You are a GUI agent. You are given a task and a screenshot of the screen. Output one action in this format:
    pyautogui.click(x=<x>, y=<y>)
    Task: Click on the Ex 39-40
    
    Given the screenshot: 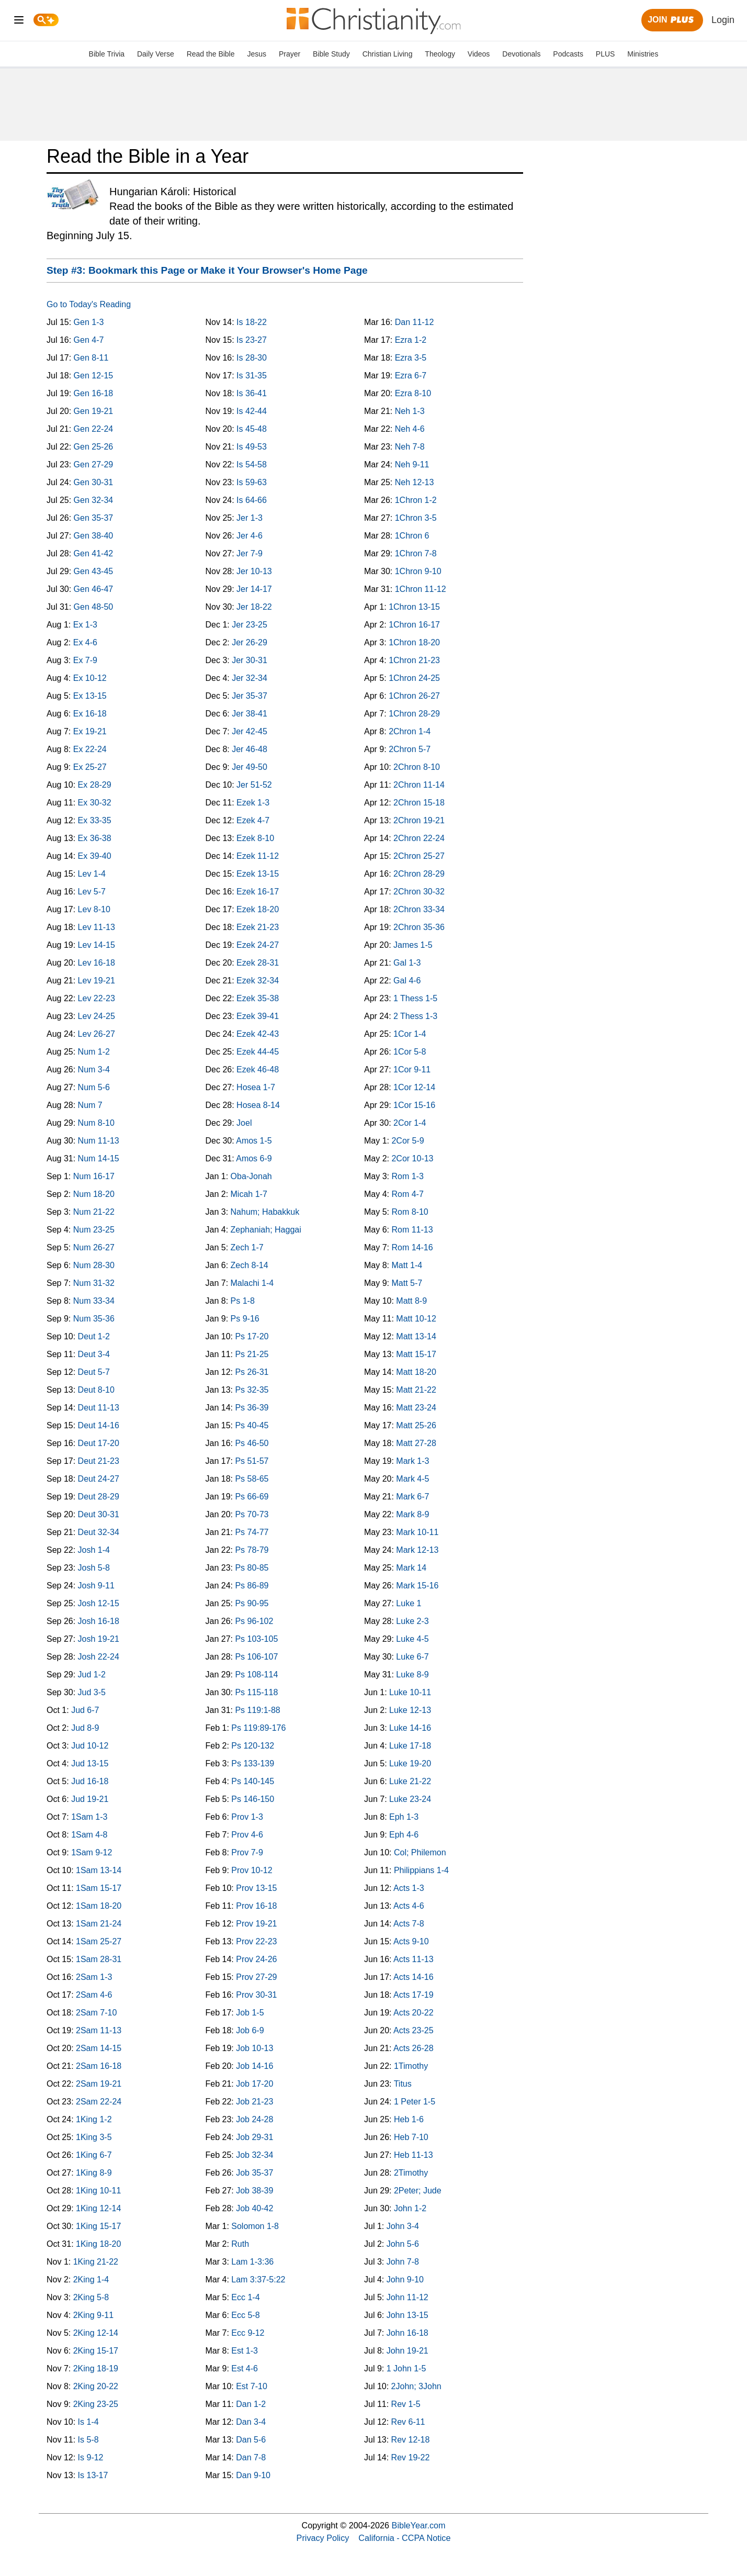 What is the action you would take?
    pyautogui.click(x=94, y=856)
    